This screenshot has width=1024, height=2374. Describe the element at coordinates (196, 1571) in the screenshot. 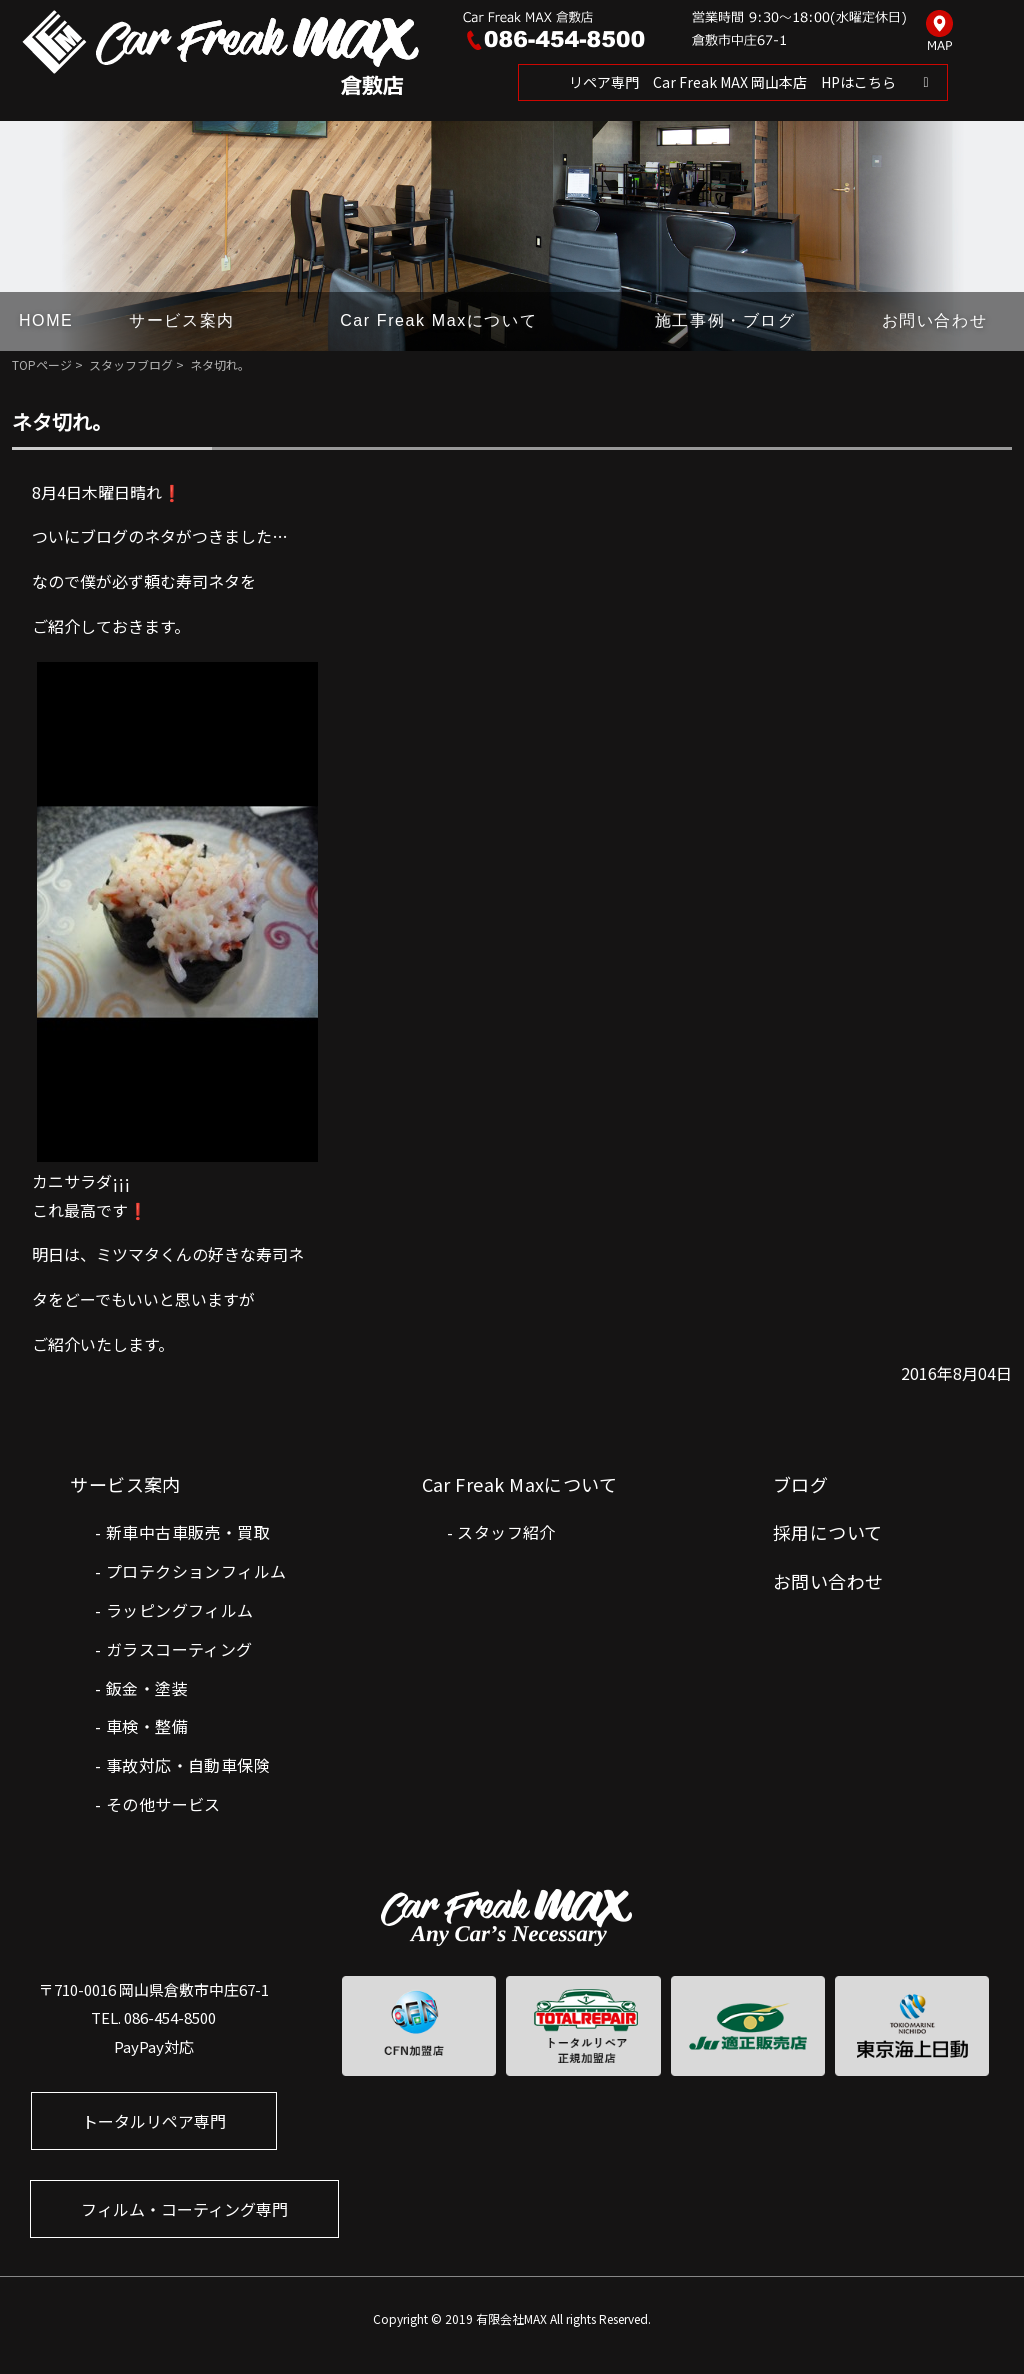

I see `プロテクションフィルム` at that location.